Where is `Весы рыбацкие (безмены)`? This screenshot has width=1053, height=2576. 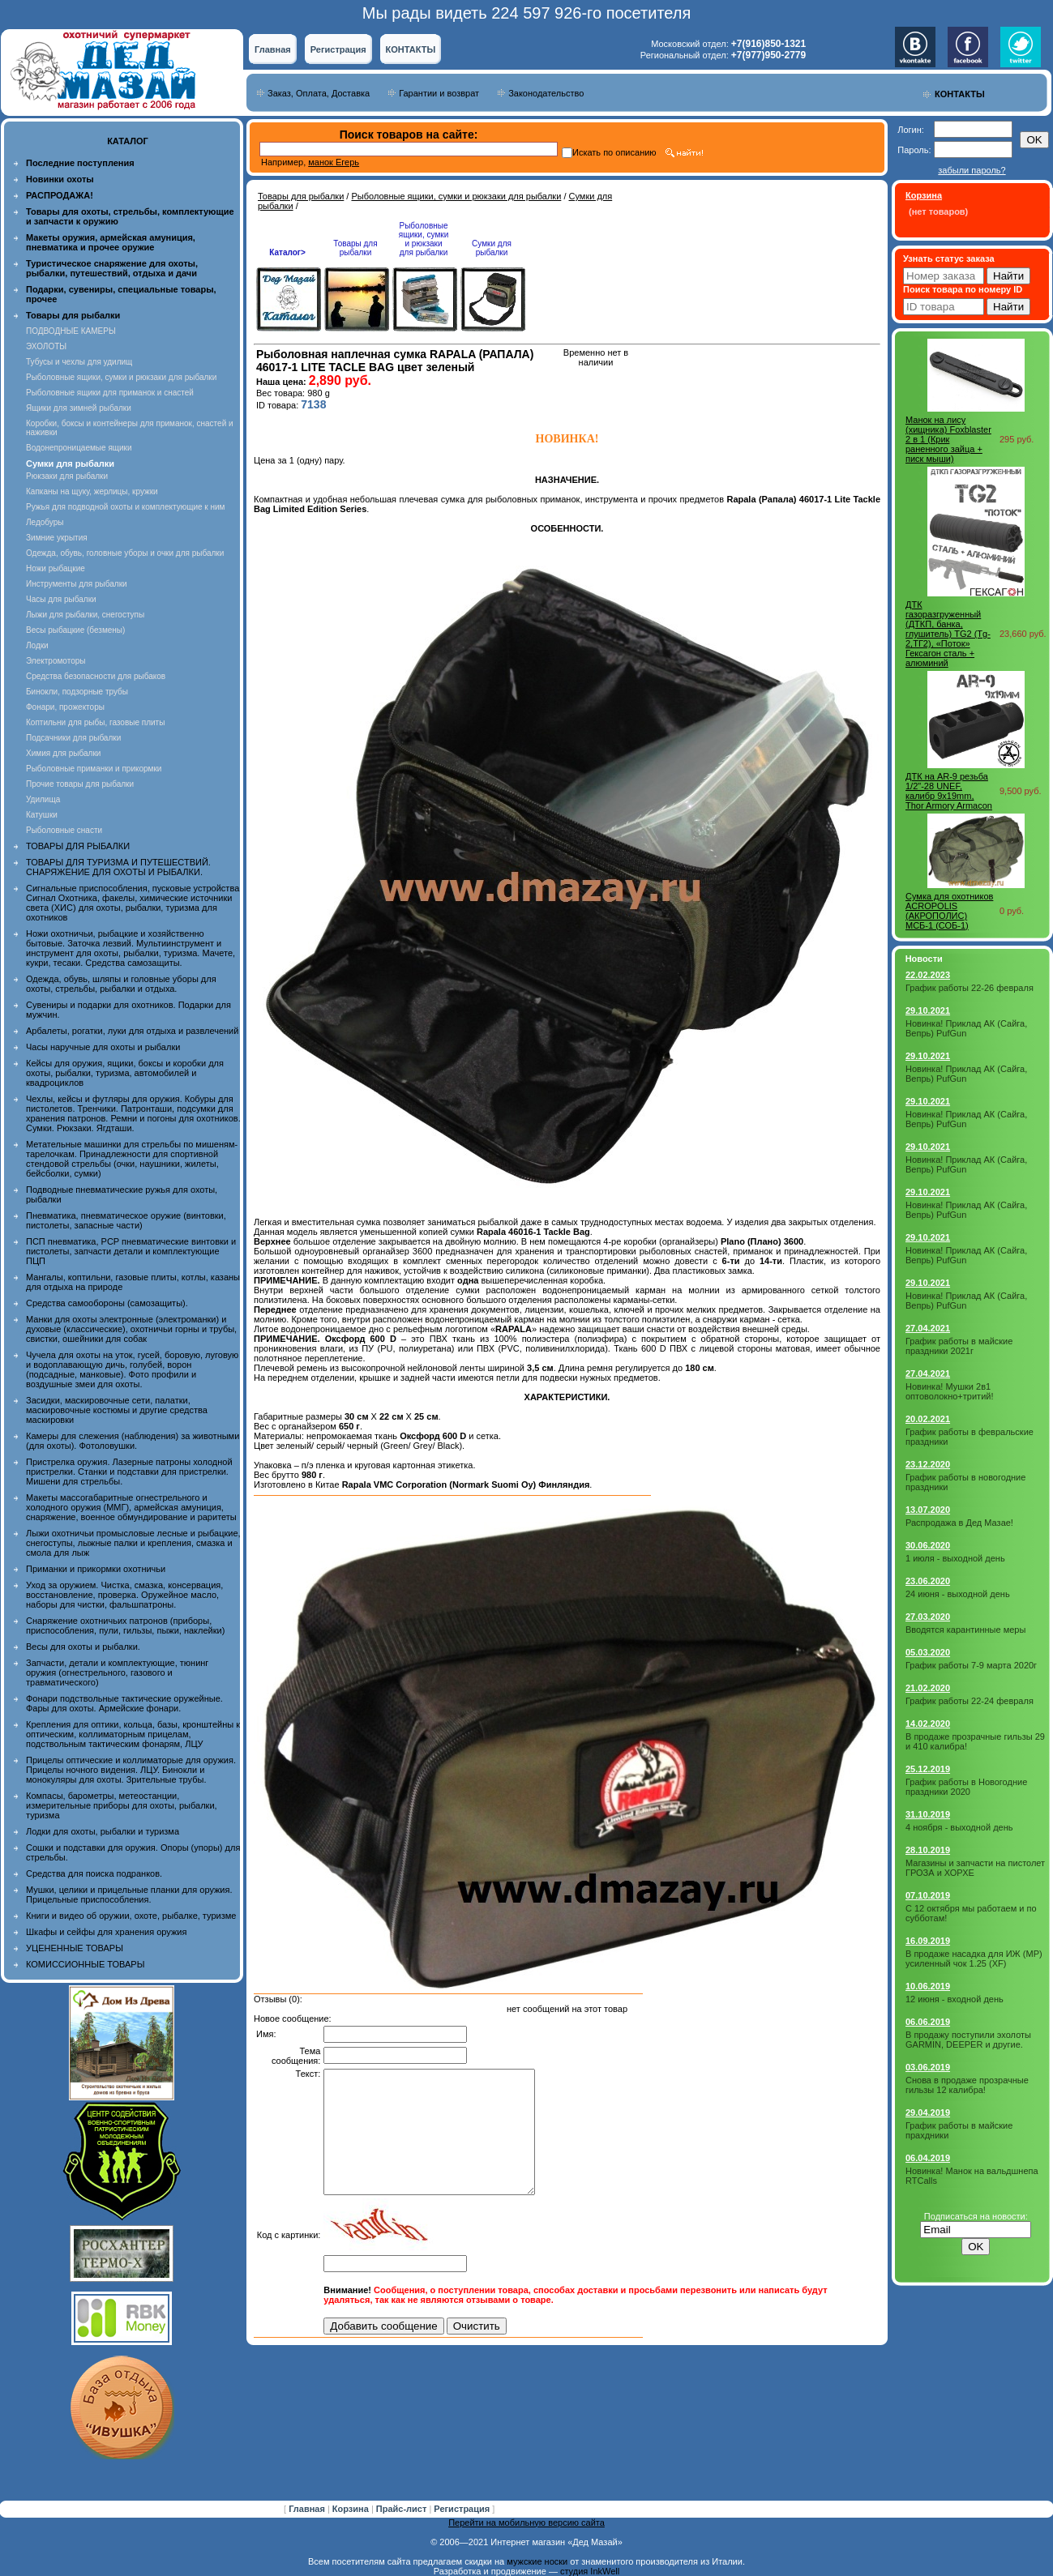
Весы рыбацкие (безмены) is located at coordinates (75, 630).